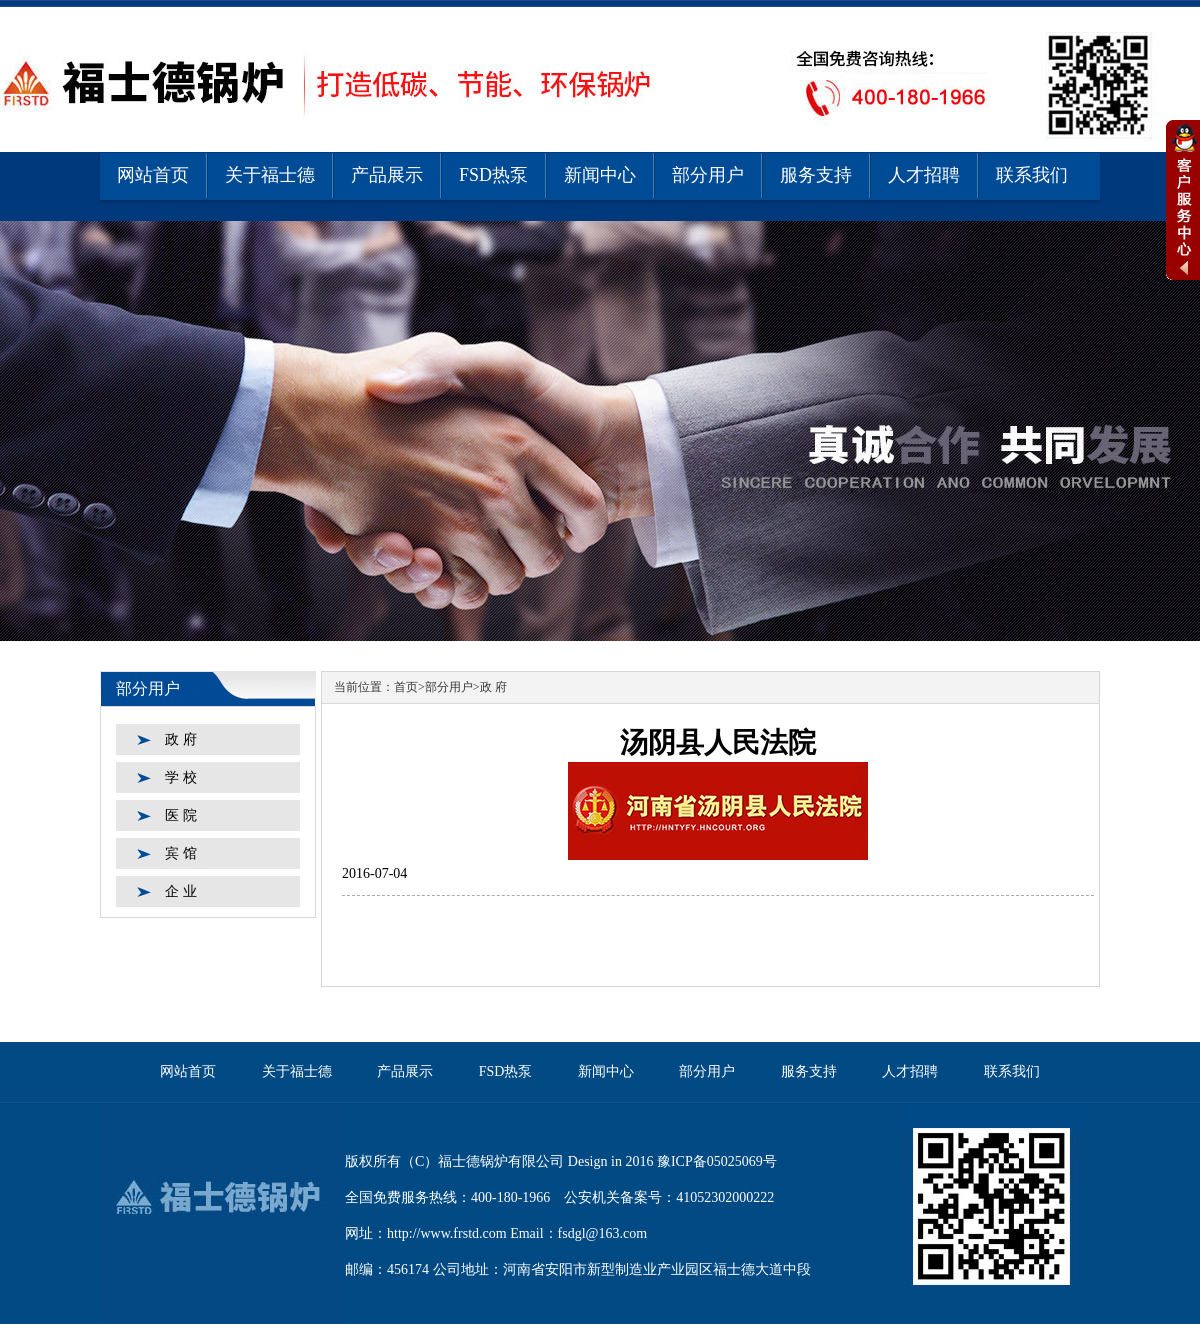  I want to click on 部分用户, so click(708, 175).